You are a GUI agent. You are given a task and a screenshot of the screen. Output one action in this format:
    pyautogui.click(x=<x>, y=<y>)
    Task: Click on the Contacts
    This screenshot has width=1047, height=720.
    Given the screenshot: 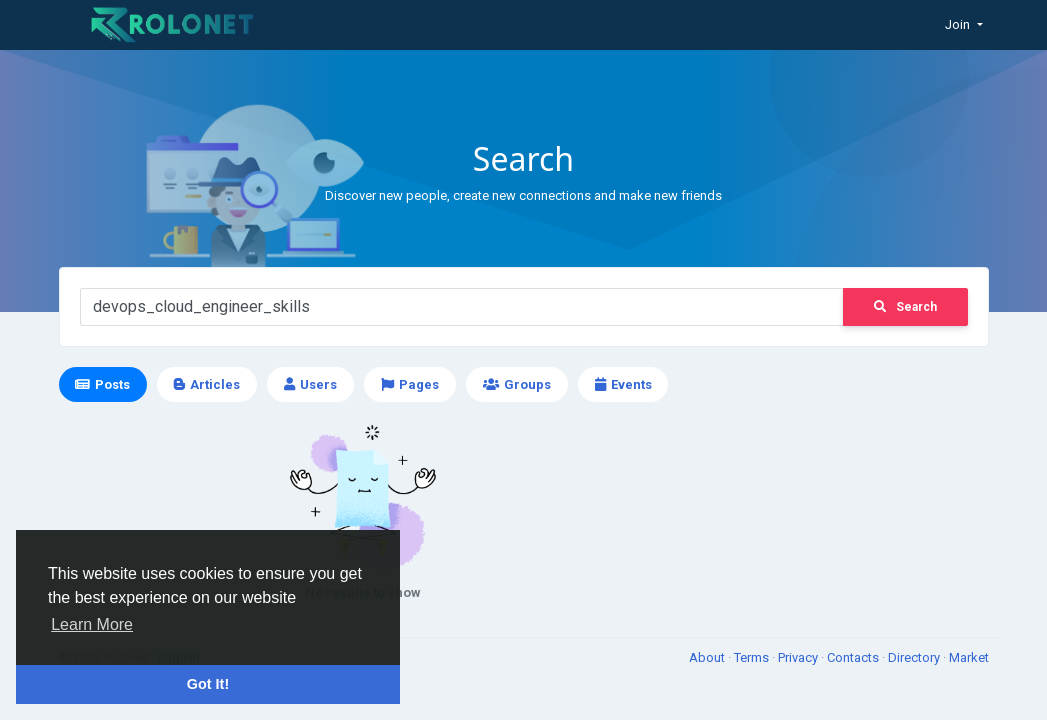 What is the action you would take?
    pyautogui.click(x=854, y=657)
    